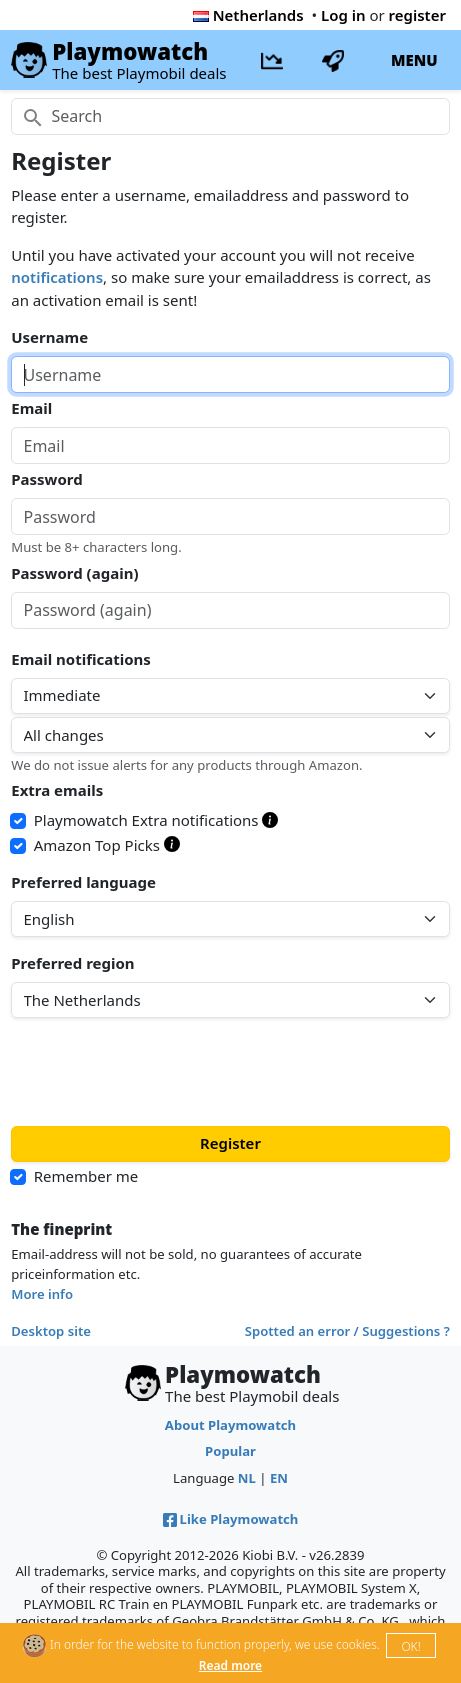 The image size is (461, 1683). What do you see at coordinates (46, 479) in the screenshot?
I see `Password` at bounding box center [46, 479].